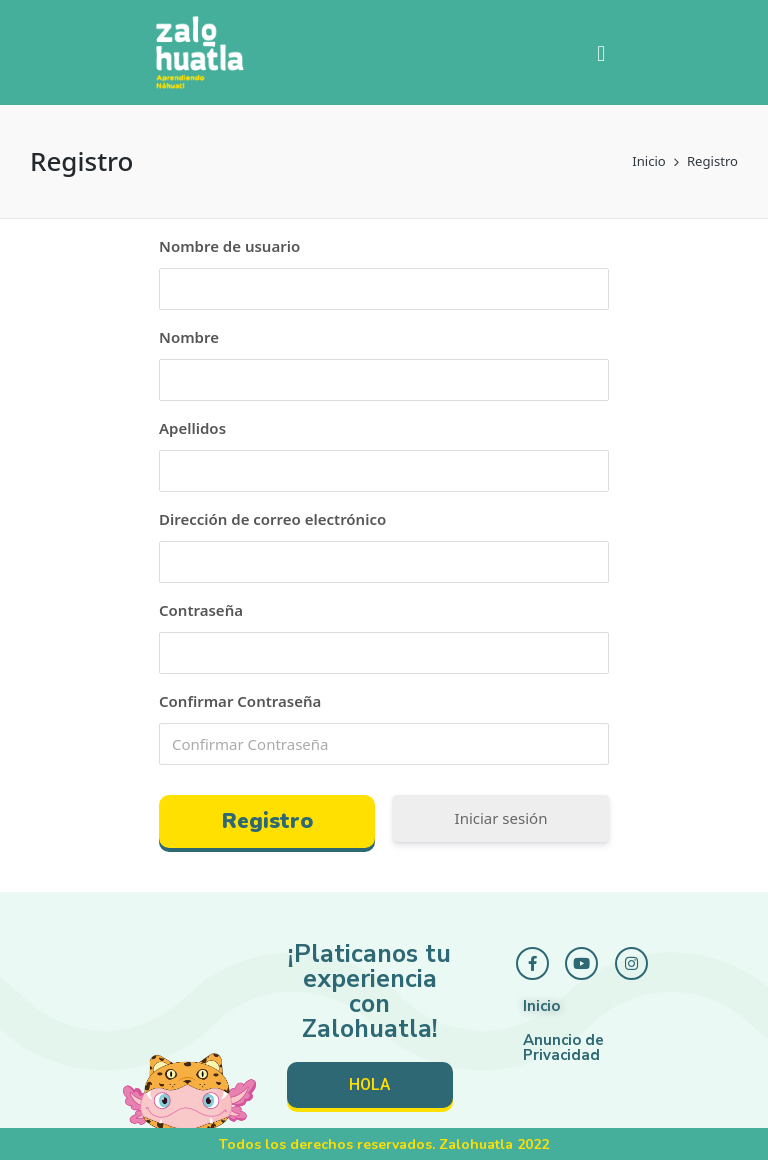 This screenshot has height=1160, width=768. I want to click on Nombre de usuario, so click(229, 246).